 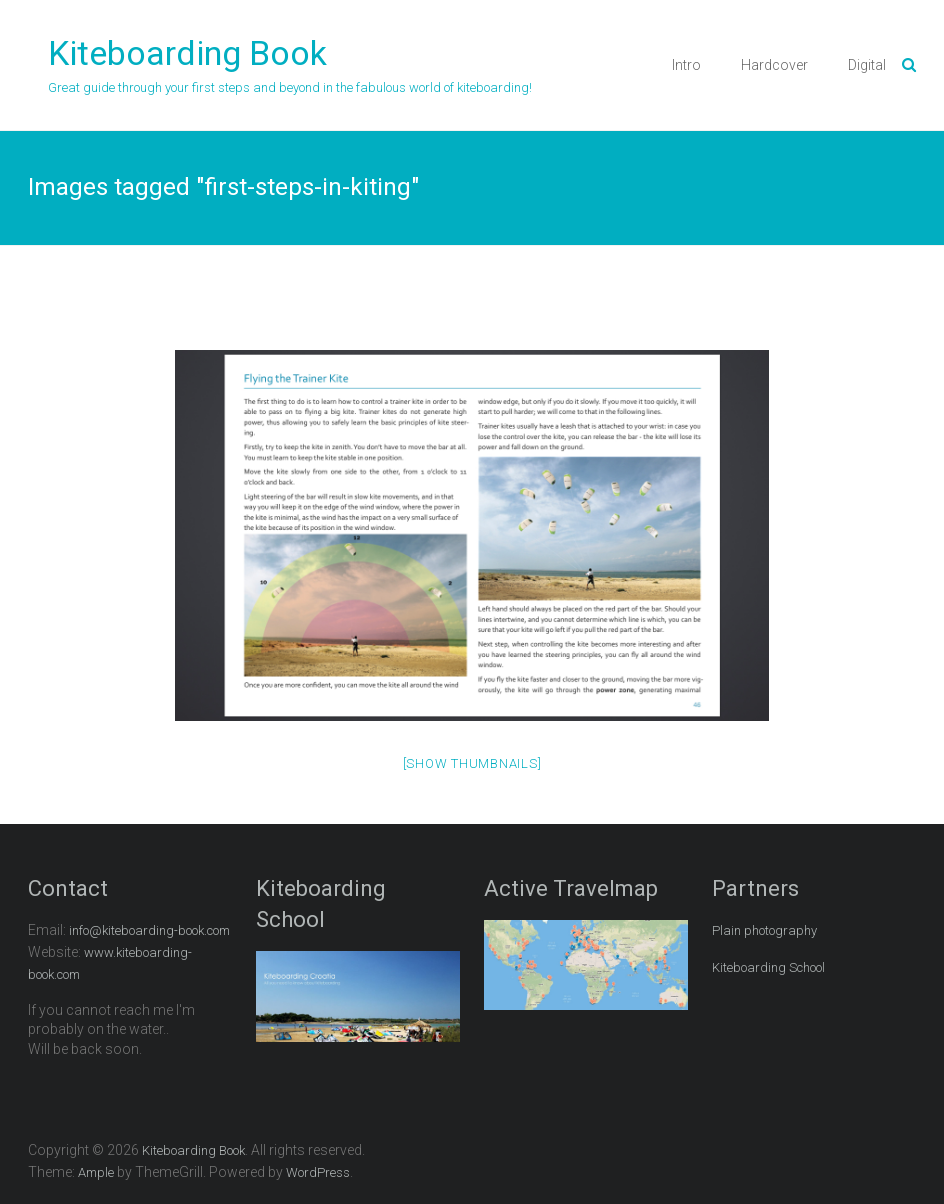 I want to click on [Show thumbnails], so click(x=472, y=763).